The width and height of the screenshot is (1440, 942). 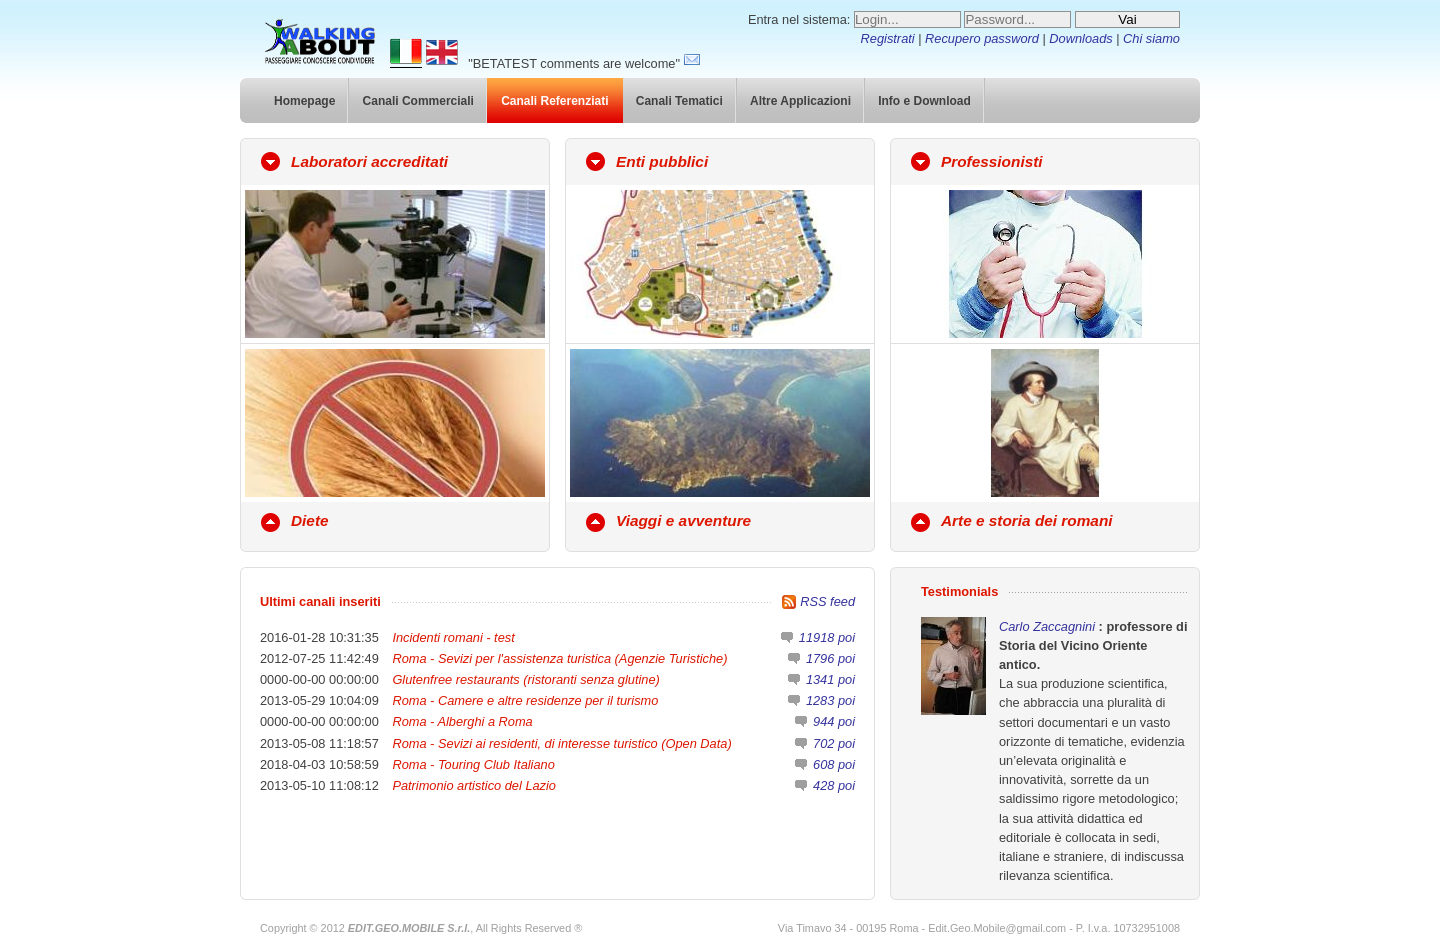 What do you see at coordinates (304, 101) in the screenshot?
I see `Homepage` at bounding box center [304, 101].